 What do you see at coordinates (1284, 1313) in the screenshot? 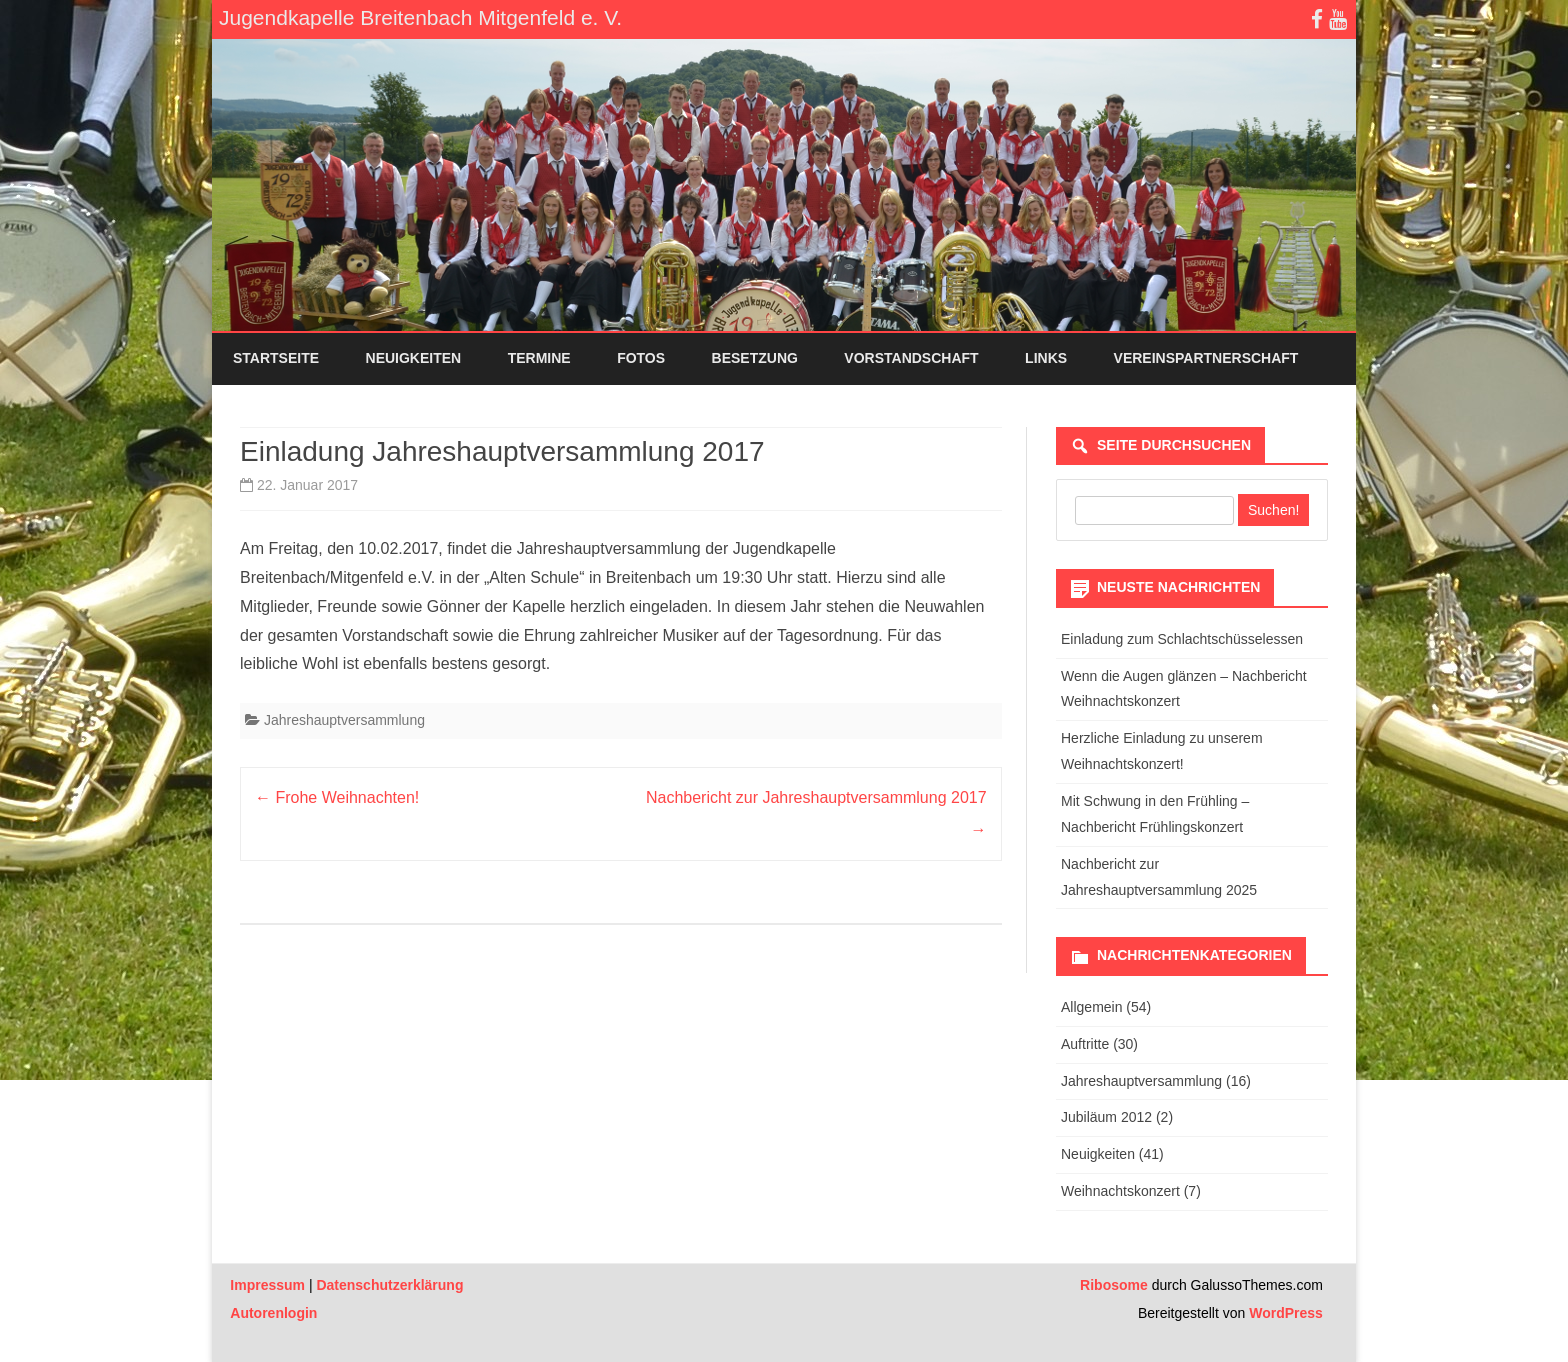
I see `WordPress` at bounding box center [1284, 1313].